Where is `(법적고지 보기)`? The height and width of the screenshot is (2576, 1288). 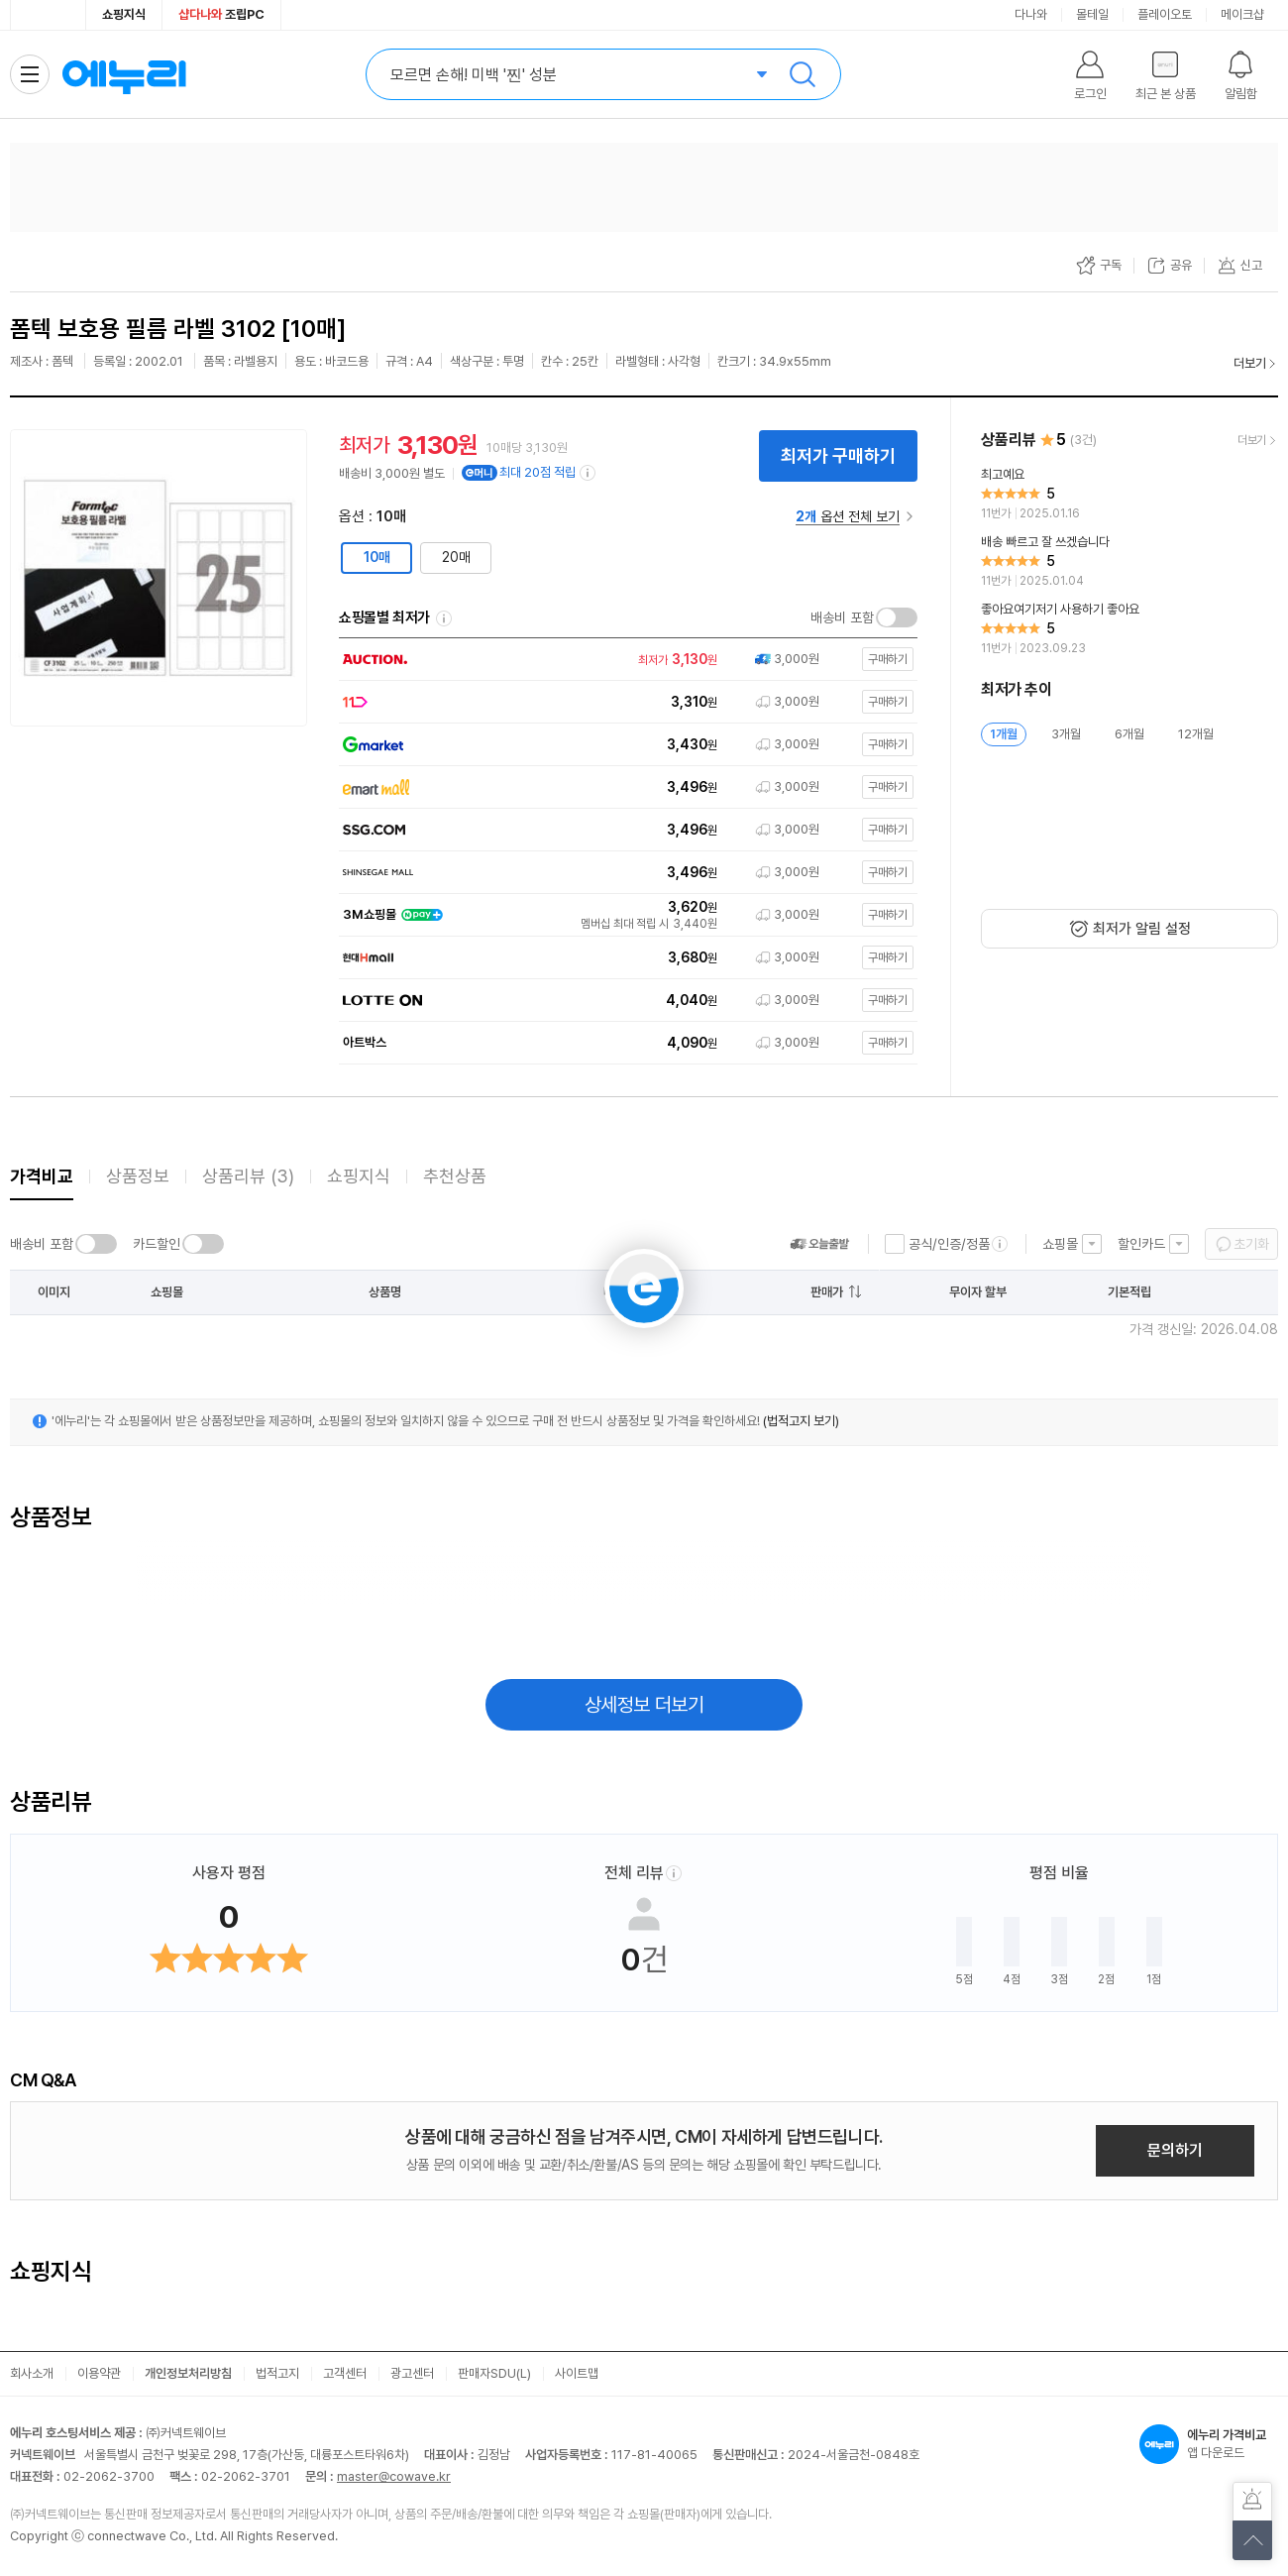 (법적고지 보기) is located at coordinates (801, 1420).